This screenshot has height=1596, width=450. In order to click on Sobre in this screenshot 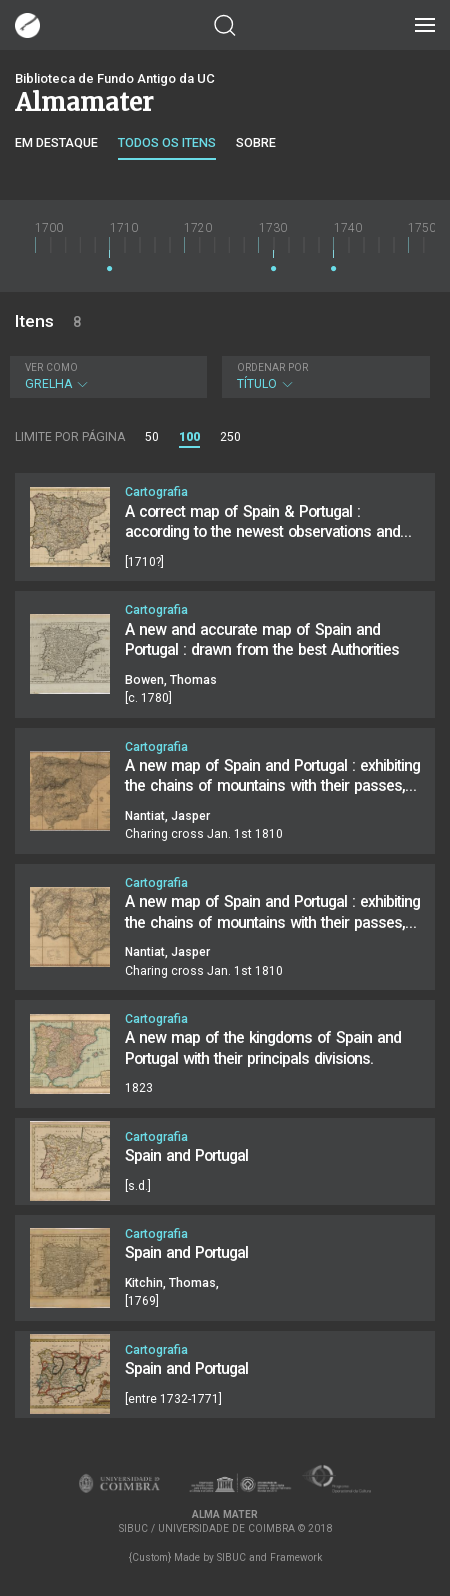, I will do `click(256, 142)`.